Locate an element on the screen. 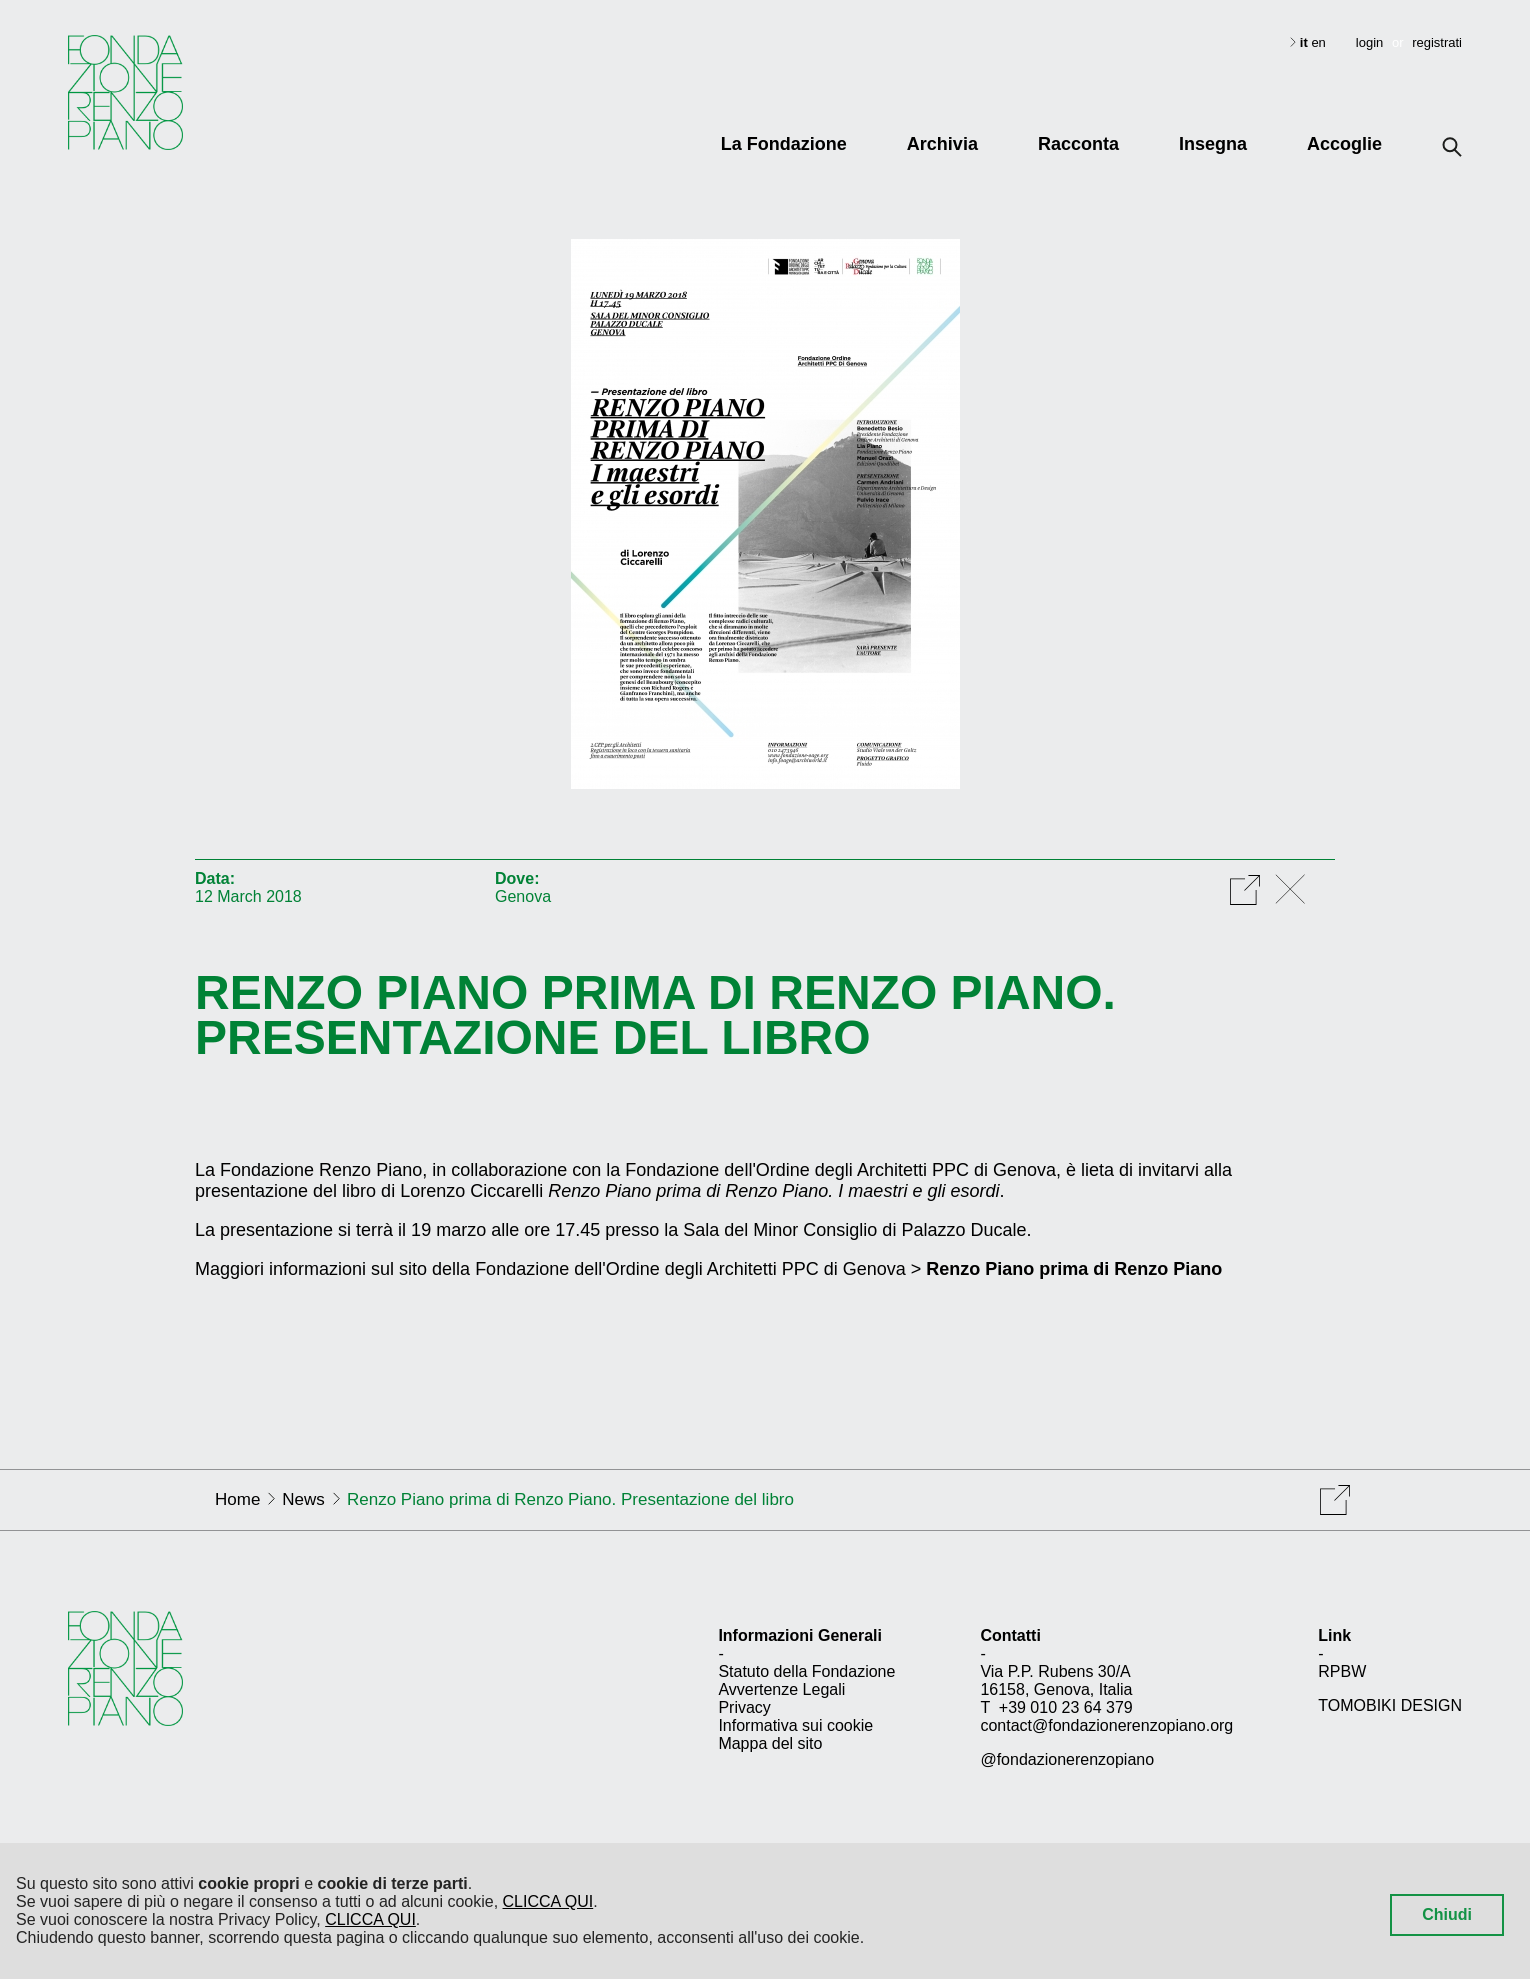 The width and height of the screenshot is (1530, 1979). Racconta is located at coordinates (1078, 144).